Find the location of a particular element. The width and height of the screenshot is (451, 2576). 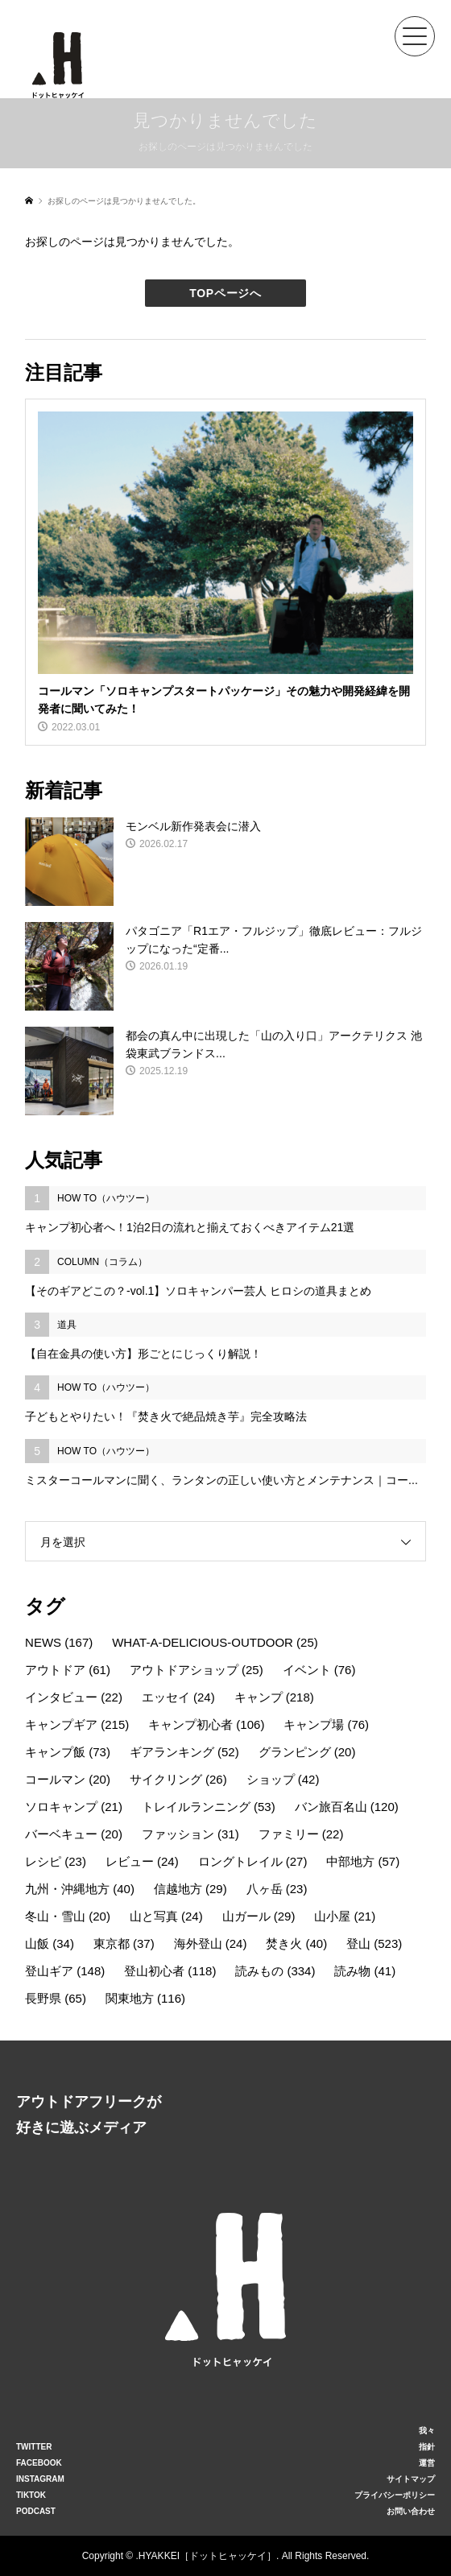

山飯 [山飯 (34個の項目)] is located at coordinates (49, 1943).